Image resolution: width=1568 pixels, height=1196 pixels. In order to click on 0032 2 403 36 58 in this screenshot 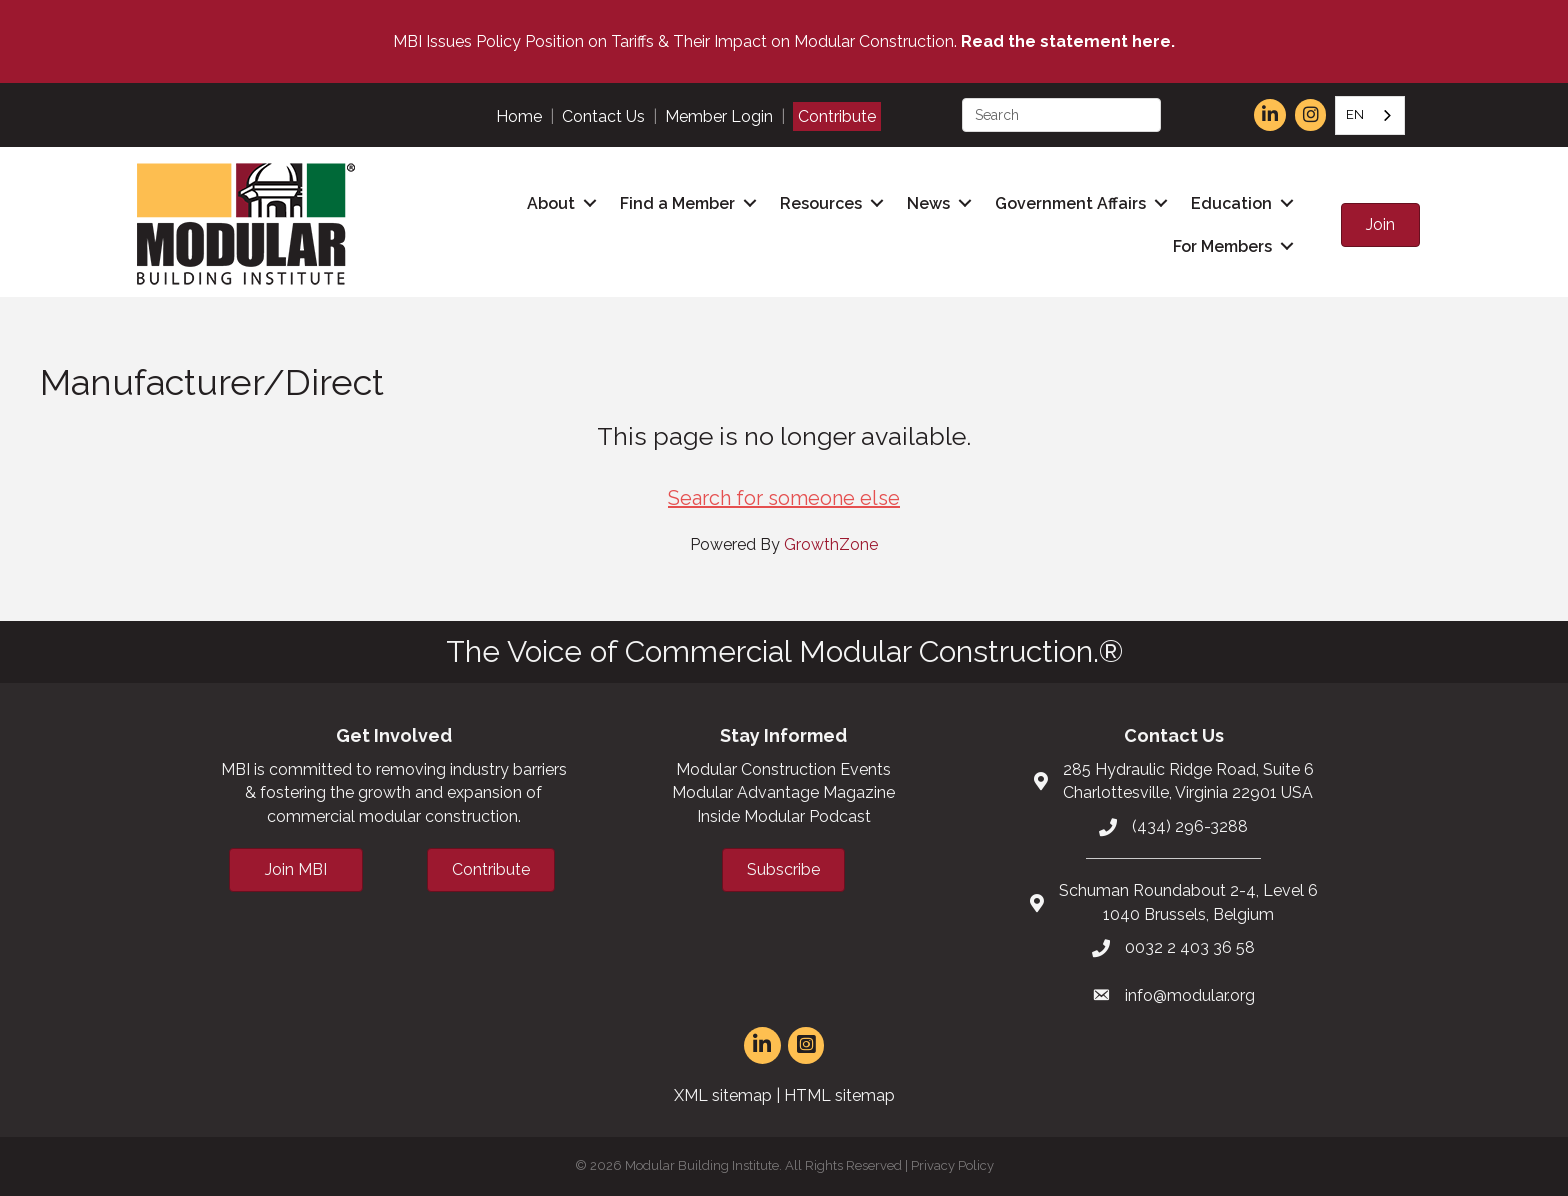, I will do `click(1190, 947)`.